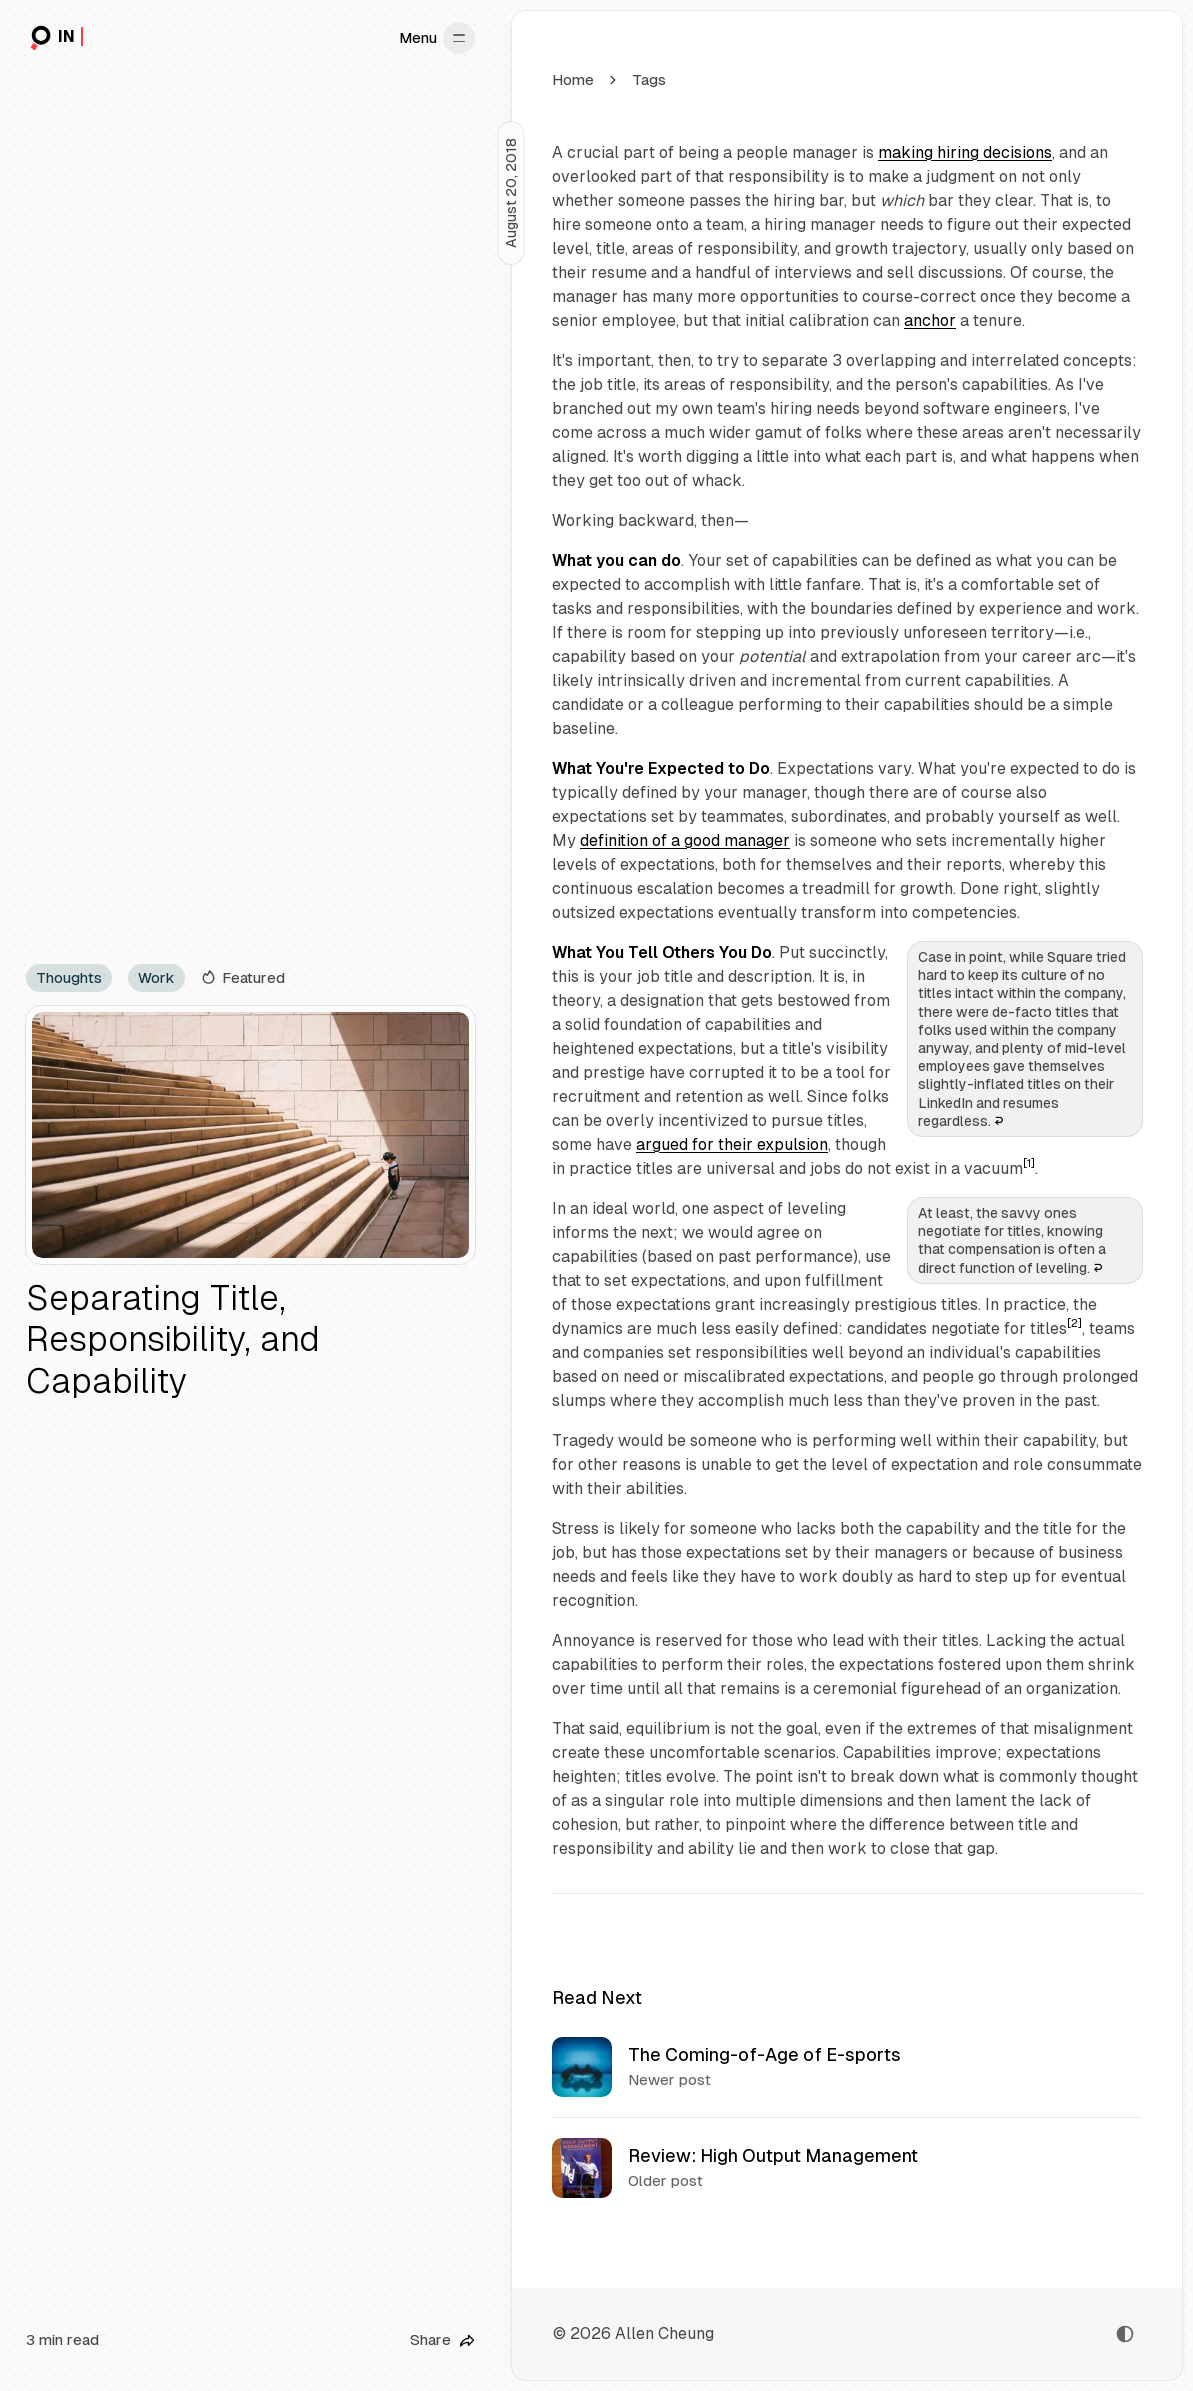 Image resolution: width=1193 pixels, height=2391 pixels. What do you see at coordinates (847, 2067) in the screenshot?
I see `[The Coming-of-Age of E-sports]` at bounding box center [847, 2067].